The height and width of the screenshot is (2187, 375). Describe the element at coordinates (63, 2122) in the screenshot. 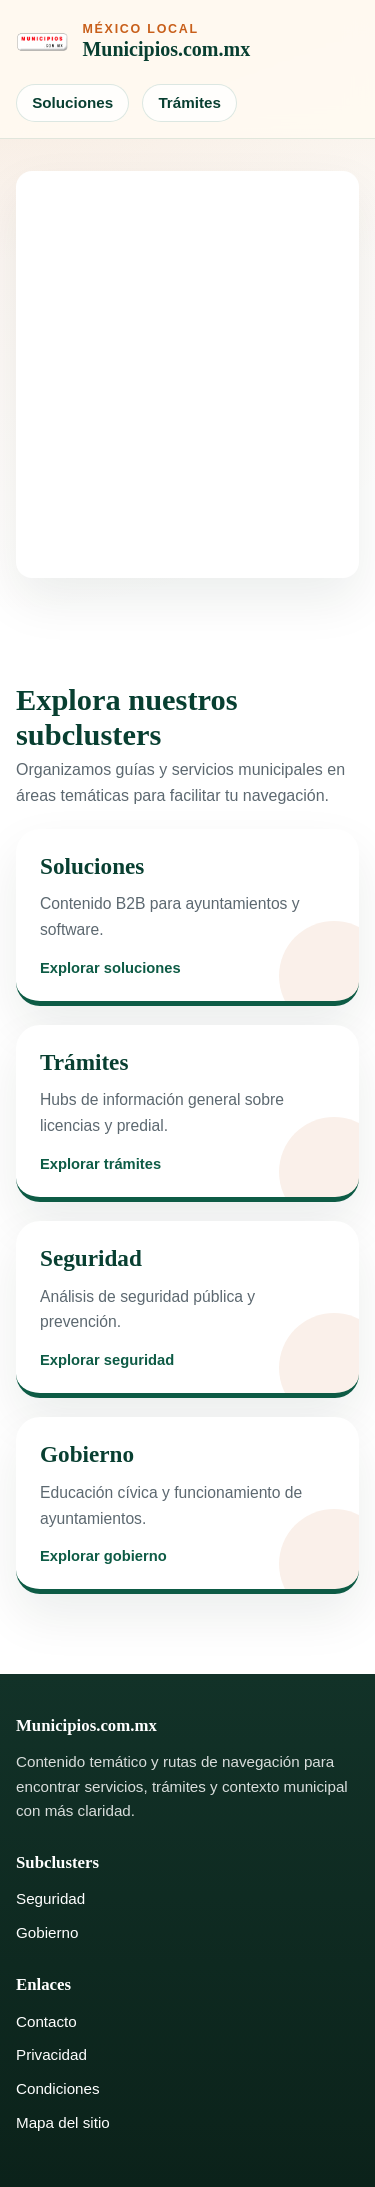

I see `Mapa del sitio` at that location.